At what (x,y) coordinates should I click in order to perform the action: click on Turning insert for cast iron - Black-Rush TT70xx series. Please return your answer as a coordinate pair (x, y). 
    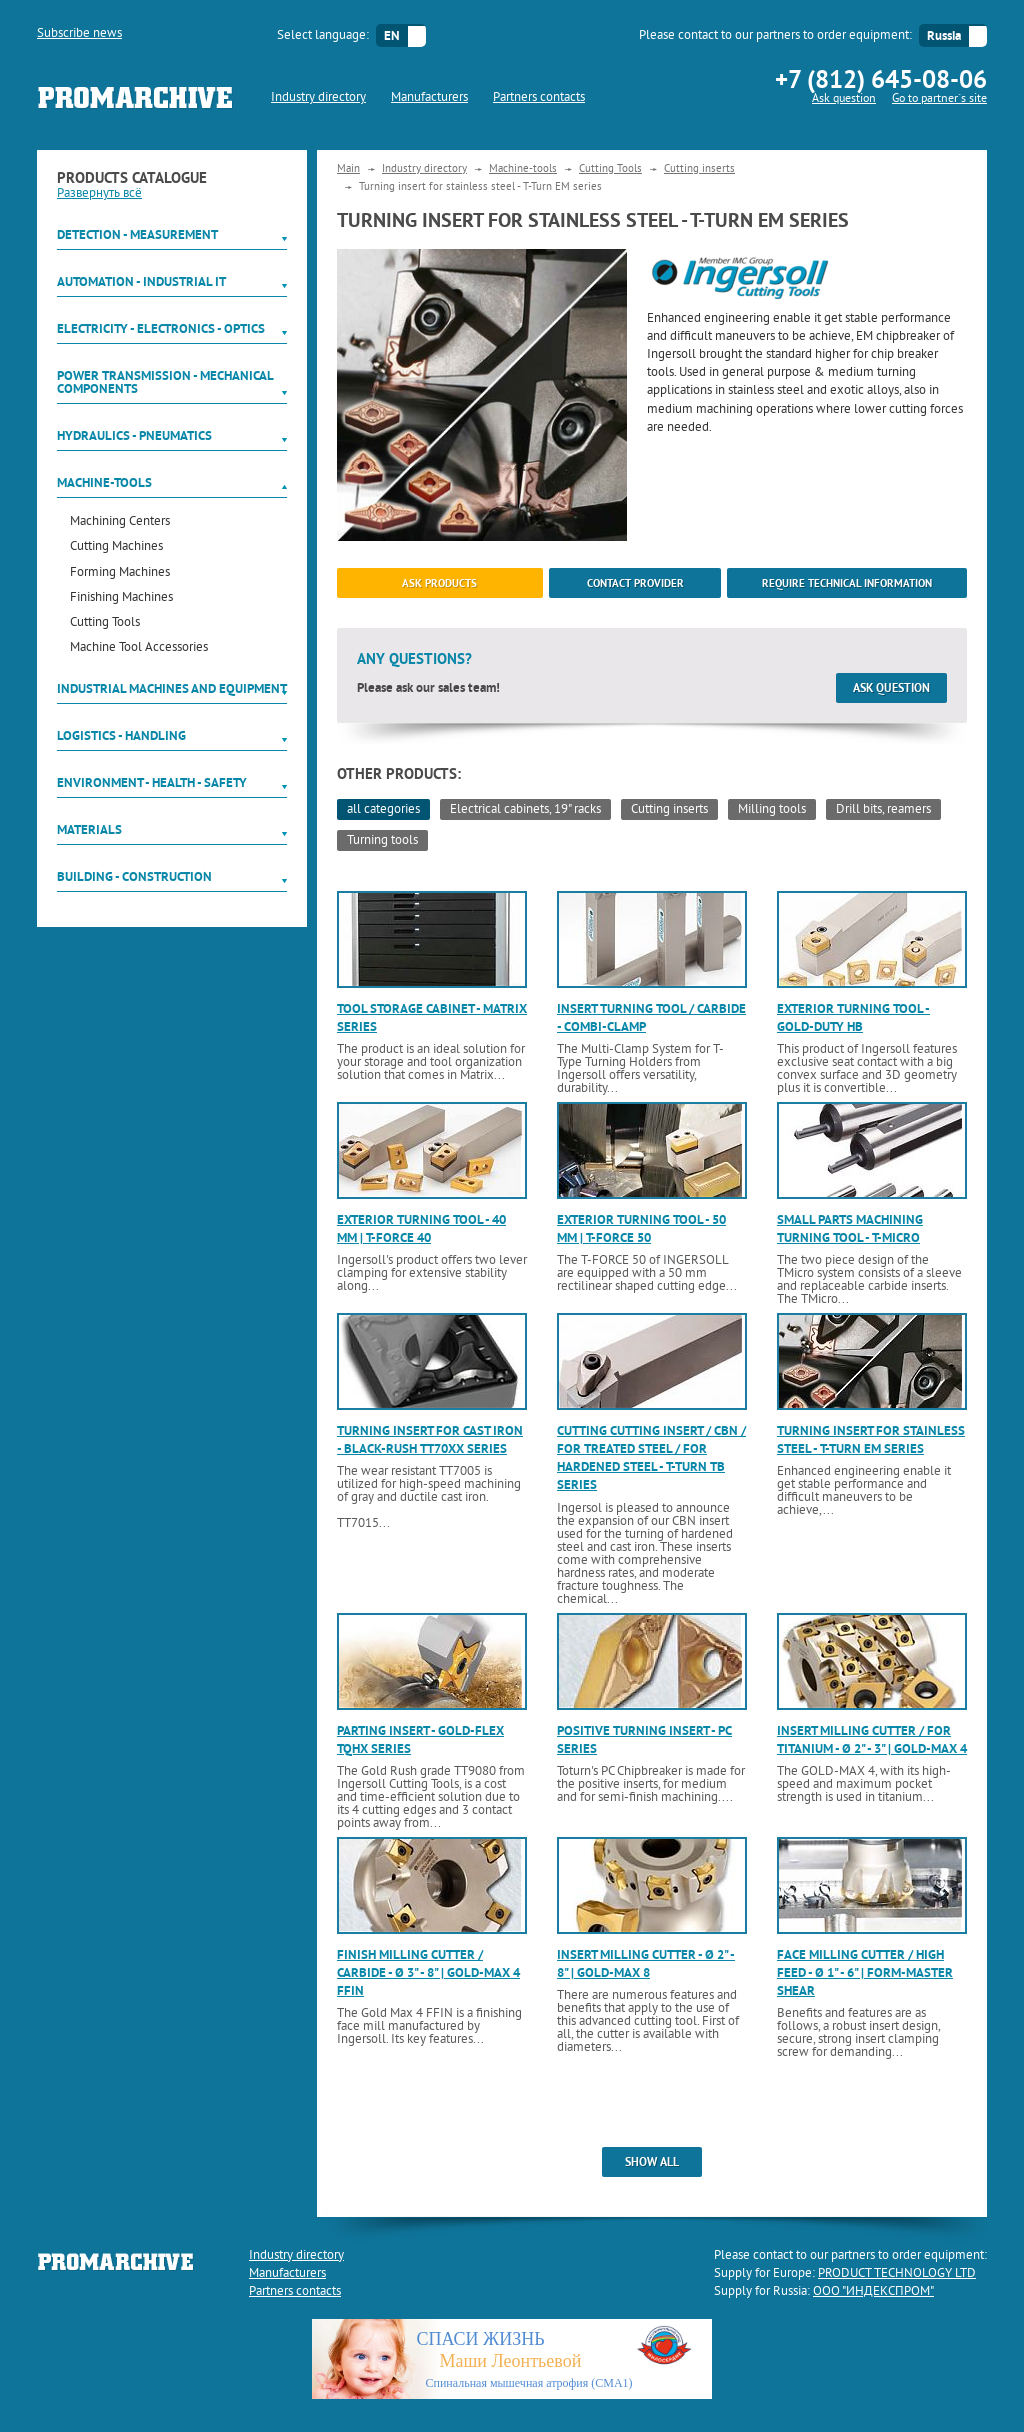
    Looking at the image, I should click on (430, 1439).